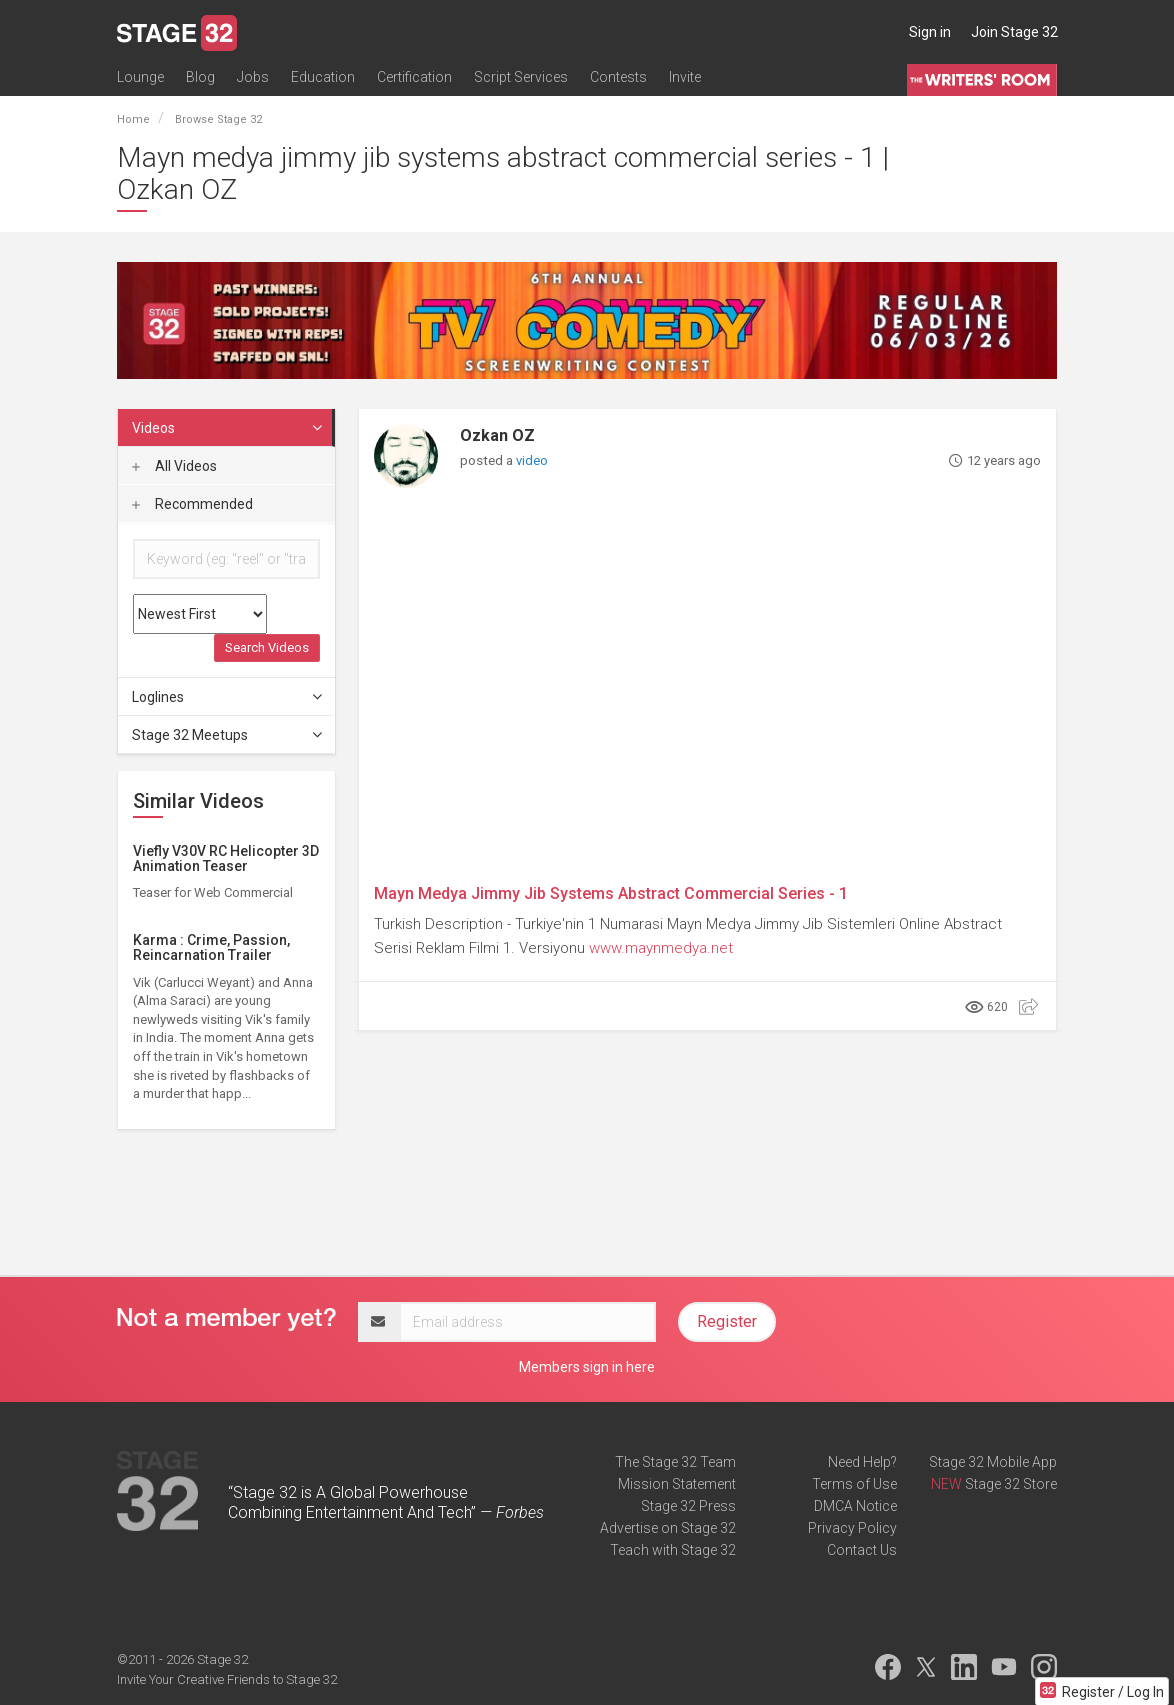 Image resolution: width=1174 pixels, height=1705 pixels. I want to click on Lounge, so click(140, 77).